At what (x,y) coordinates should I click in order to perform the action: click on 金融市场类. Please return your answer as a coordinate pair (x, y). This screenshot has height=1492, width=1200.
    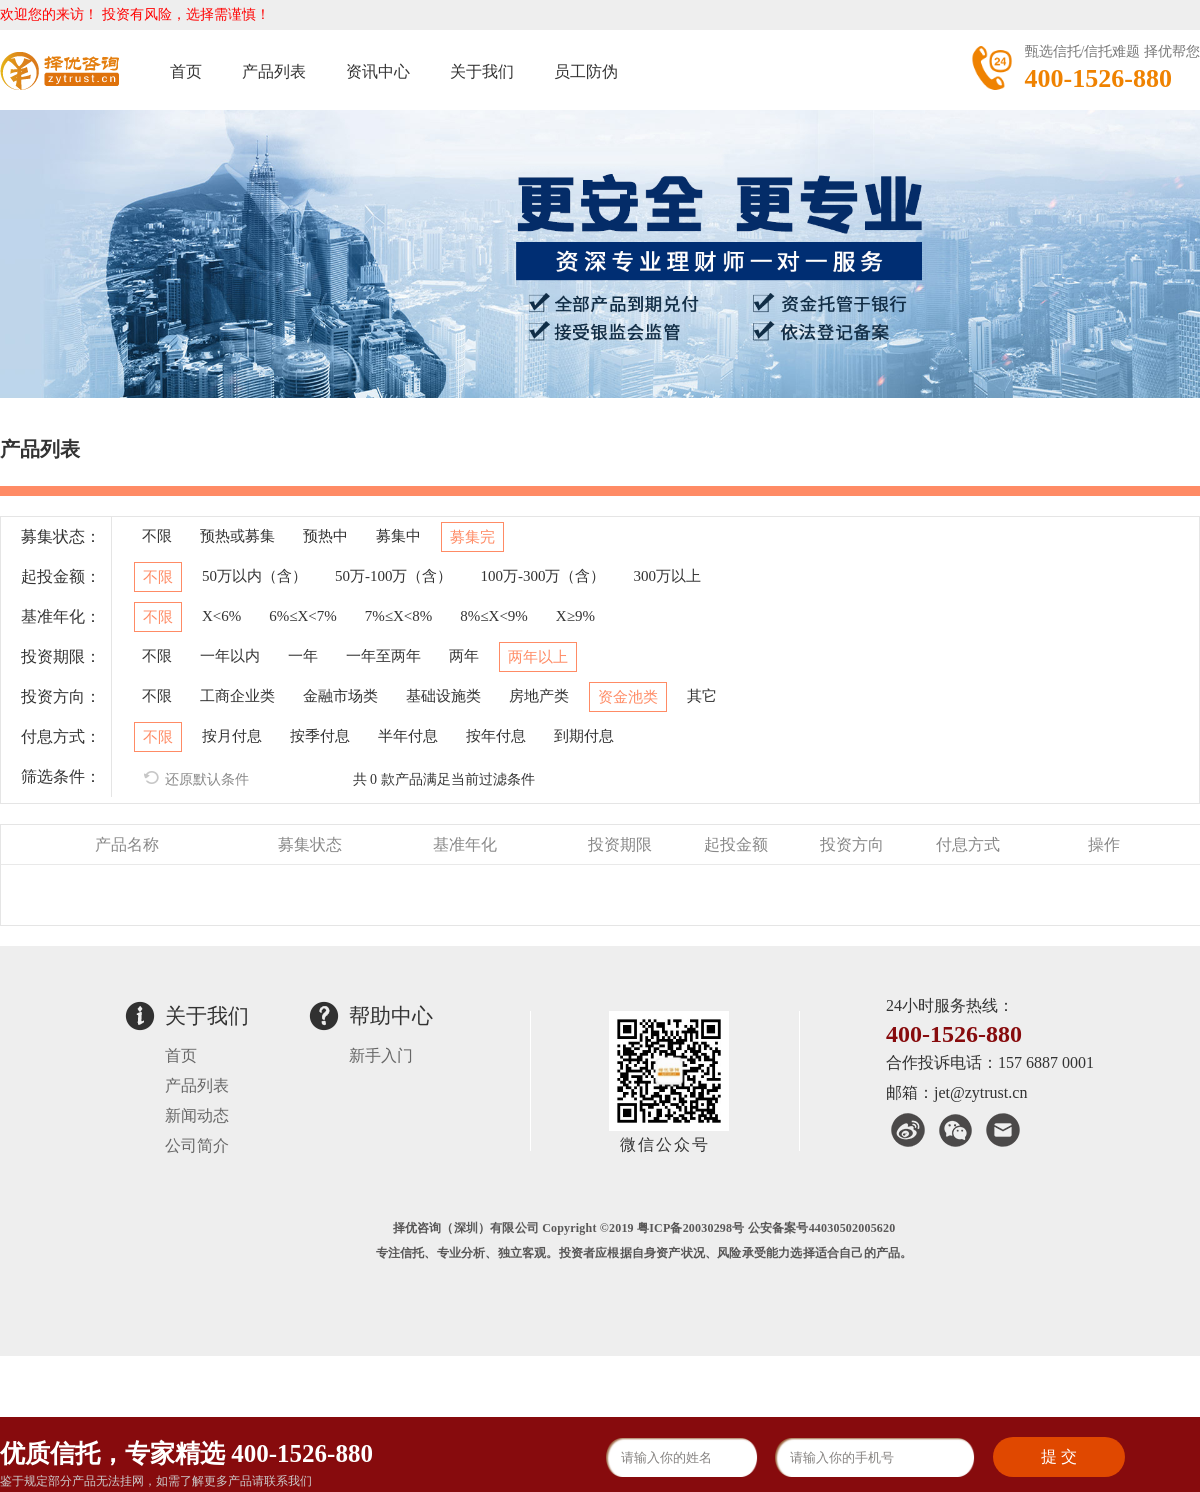
    Looking at the image, I should click on (340, 696).